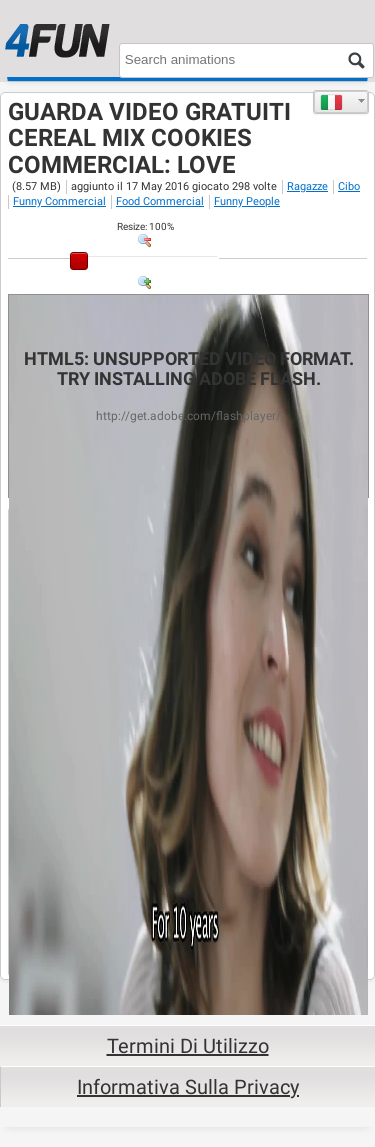 The image size is (375, 1147). I want to click on Termini di Utilizzo, so click(188, 1046).